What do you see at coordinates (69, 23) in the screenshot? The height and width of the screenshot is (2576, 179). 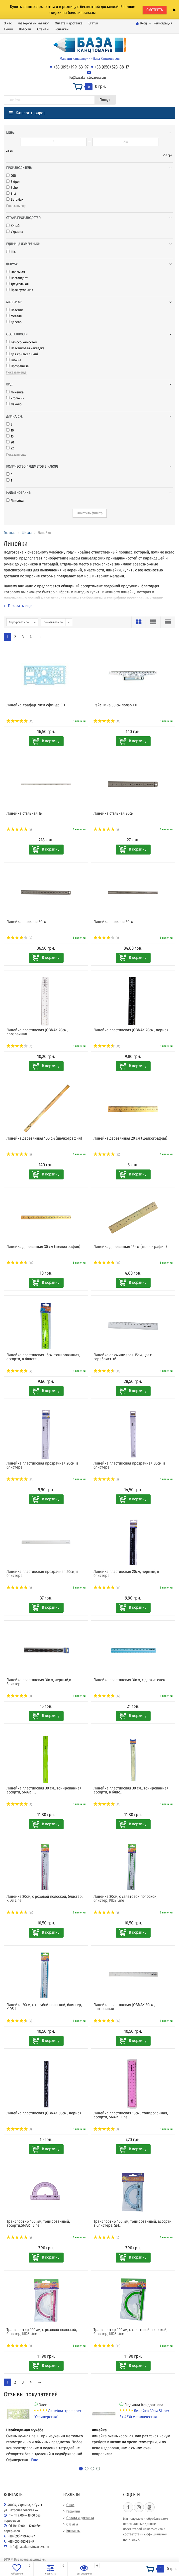 I see `Оплата и доставка` at bounding box center [69, 23].